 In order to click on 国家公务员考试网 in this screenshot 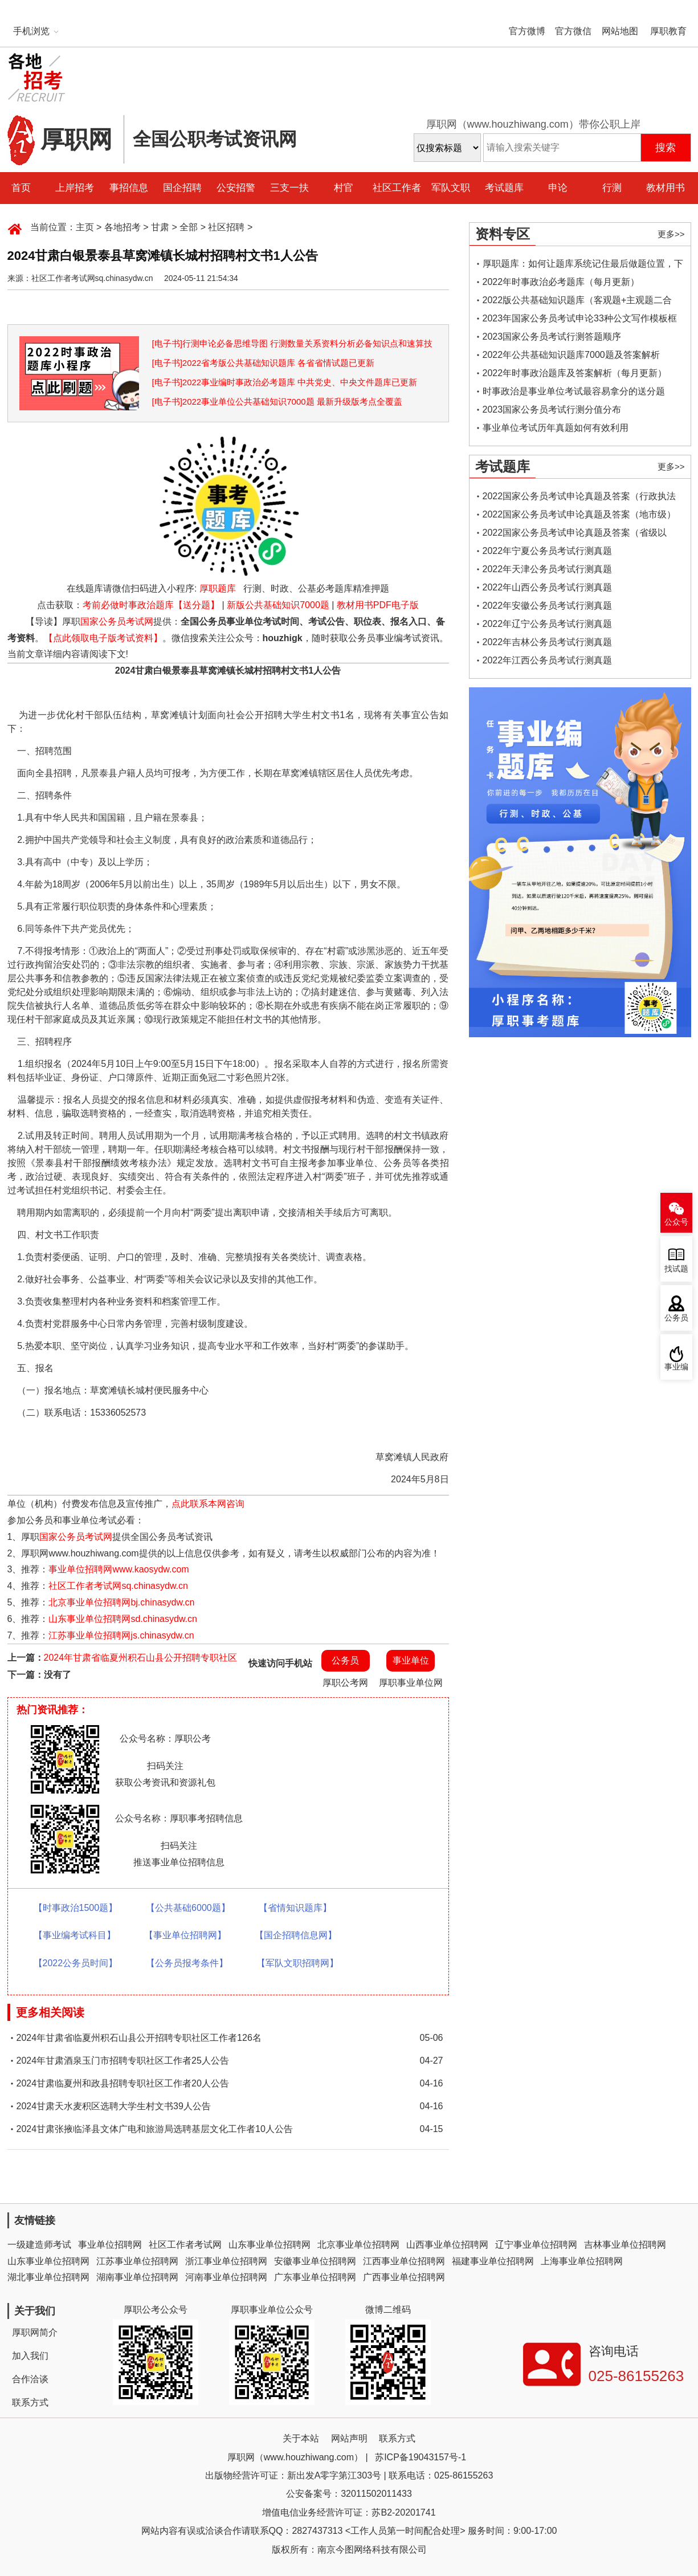, I will do `click(116, 621)`.